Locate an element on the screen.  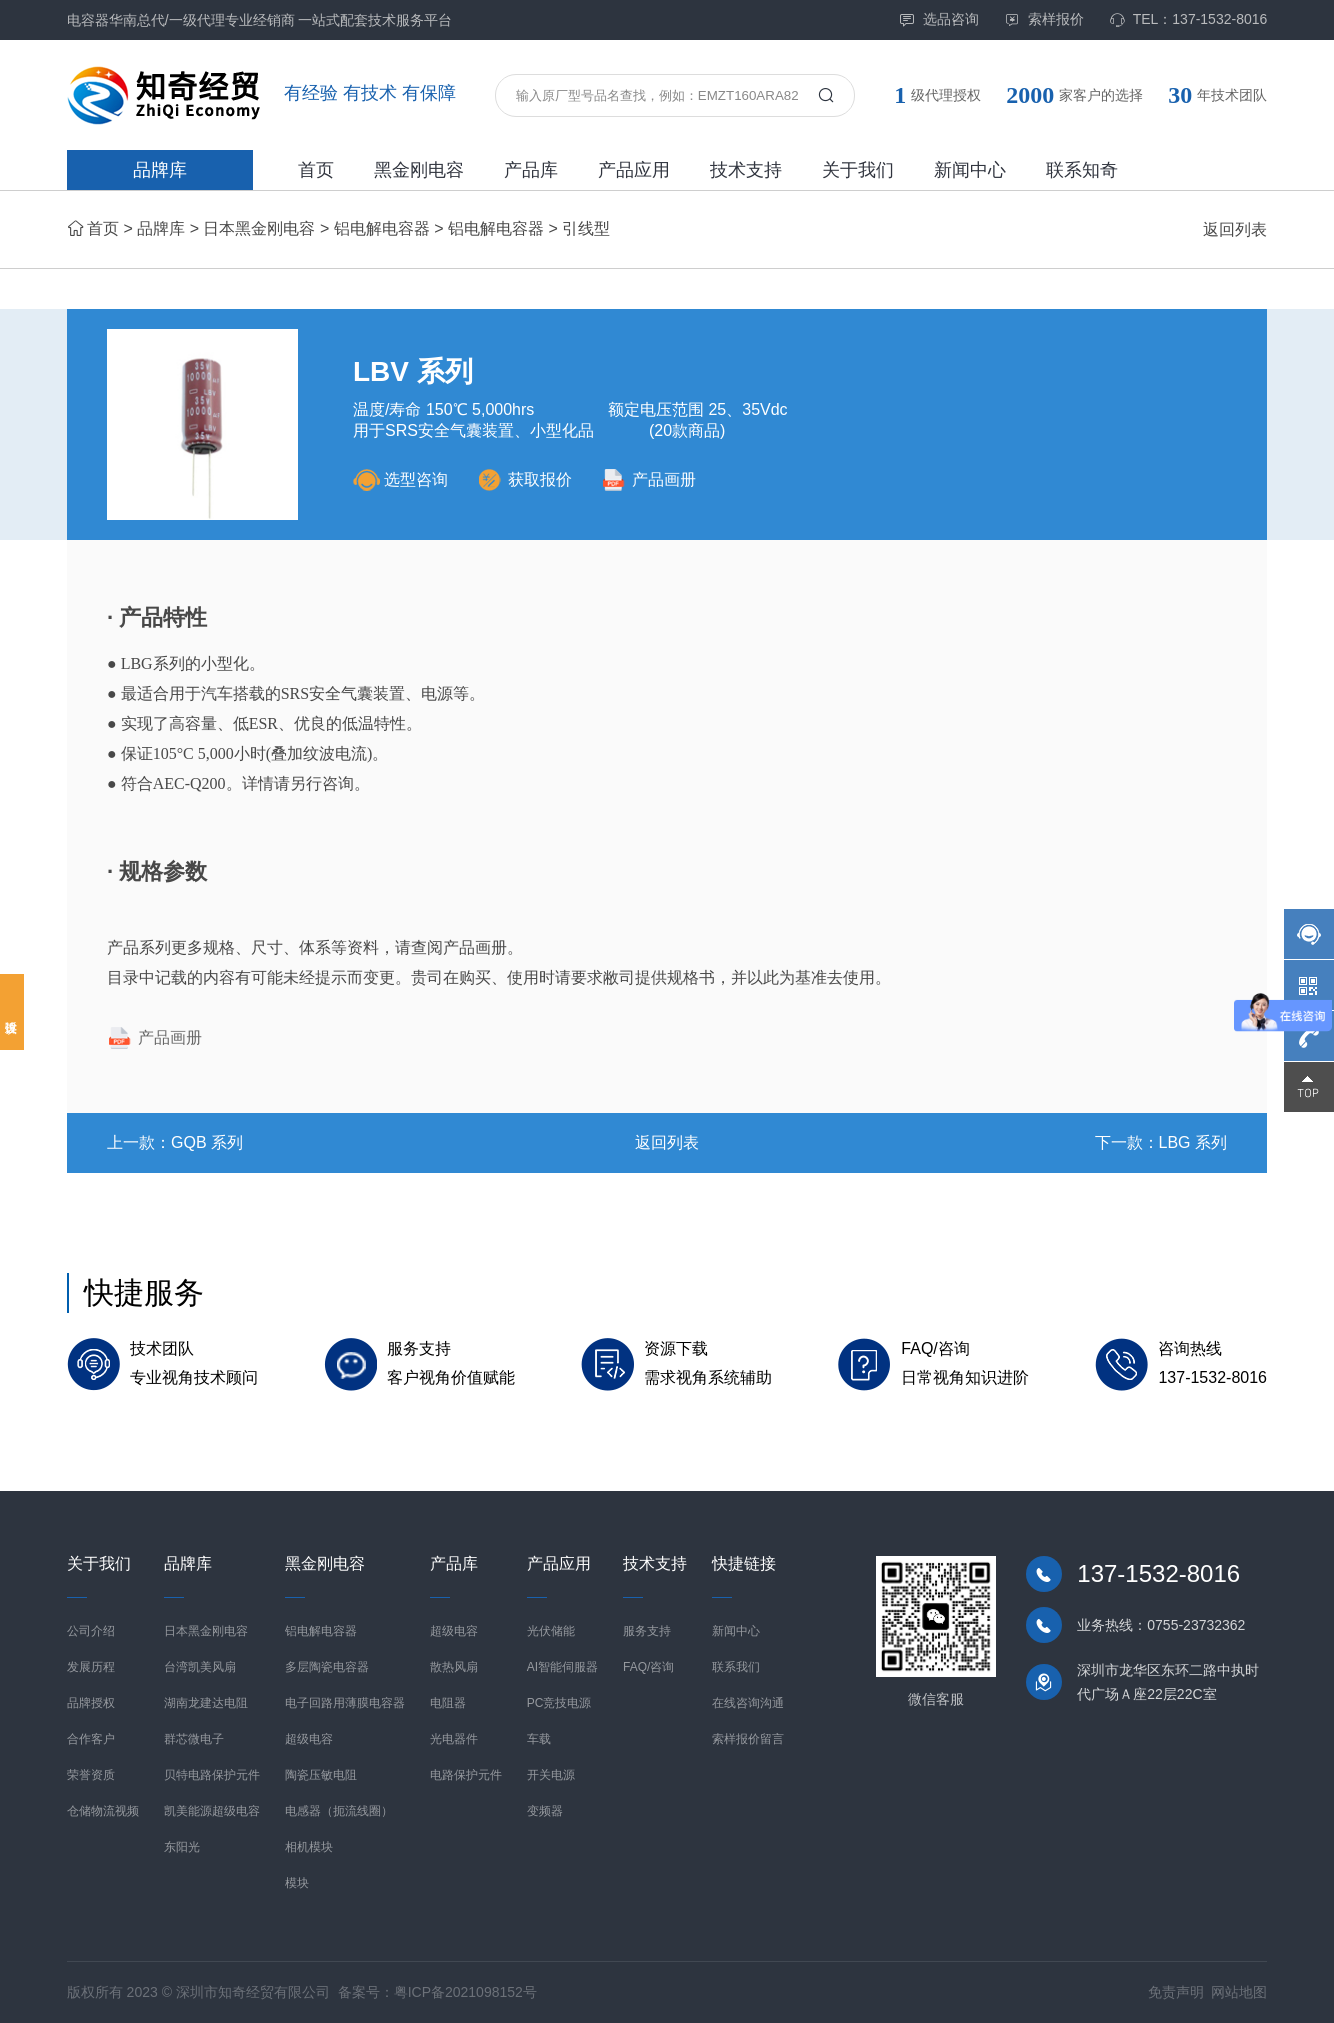
索样报价 is located at coordinates (1044, 19).